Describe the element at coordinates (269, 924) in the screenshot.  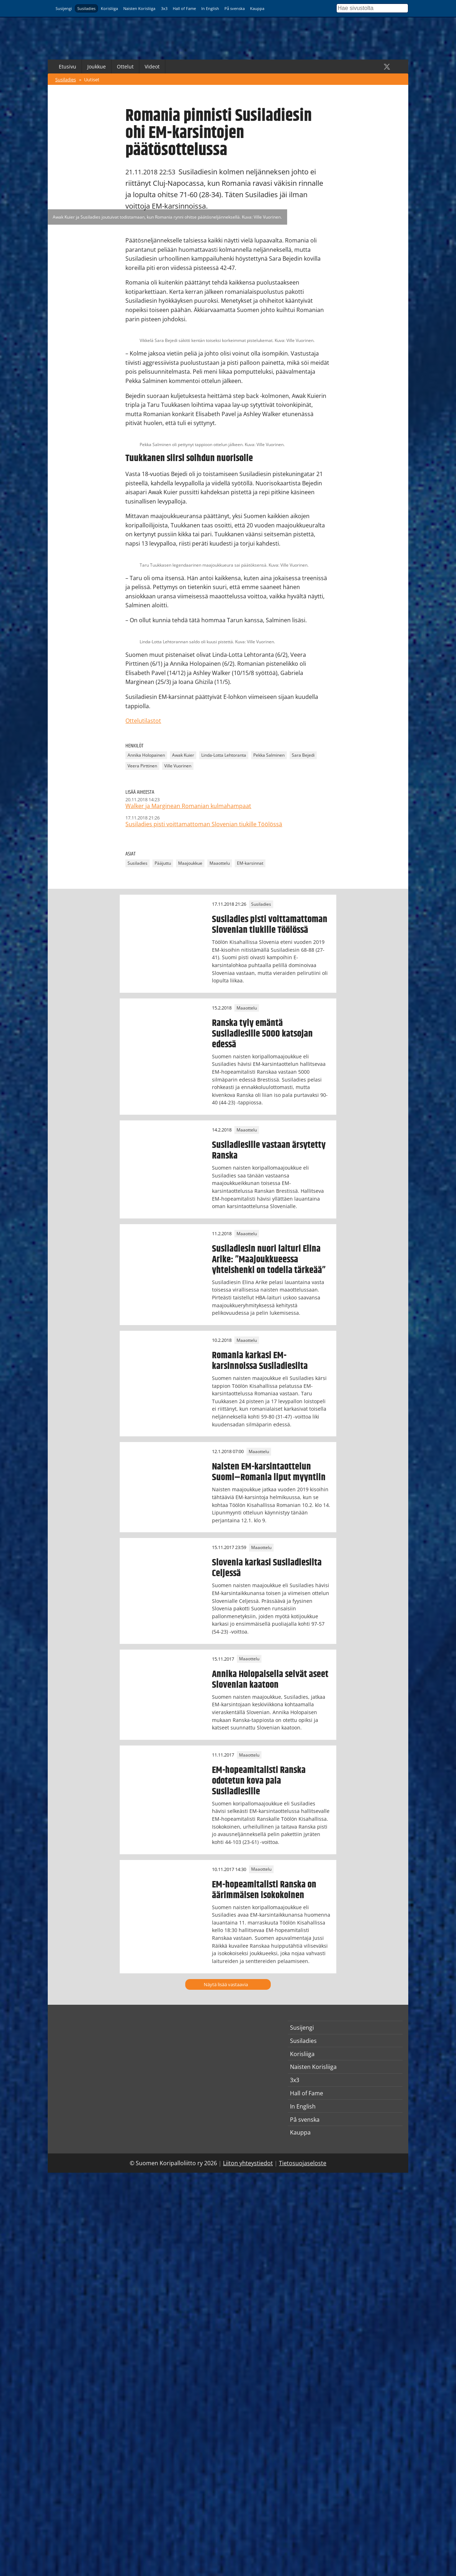
I see `Susiladies pisti voittamattoman Slovenian tiukille Töölössä` at that location.